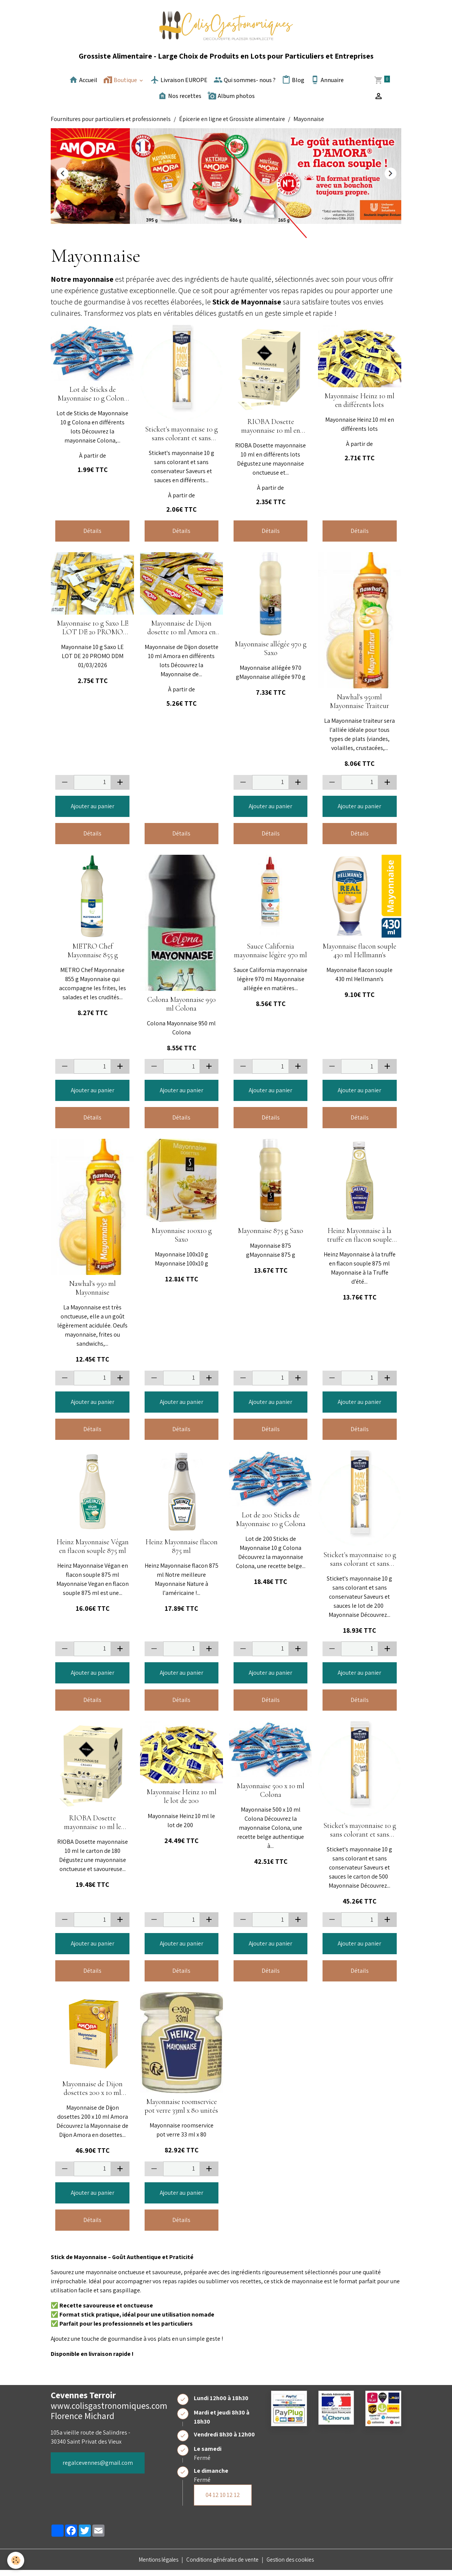 This screenshot has height=2576, width=452. What do you see at coordinates (327, 85) in the screenshot?
I see `Annuaire` at bounding box center [327, 85].